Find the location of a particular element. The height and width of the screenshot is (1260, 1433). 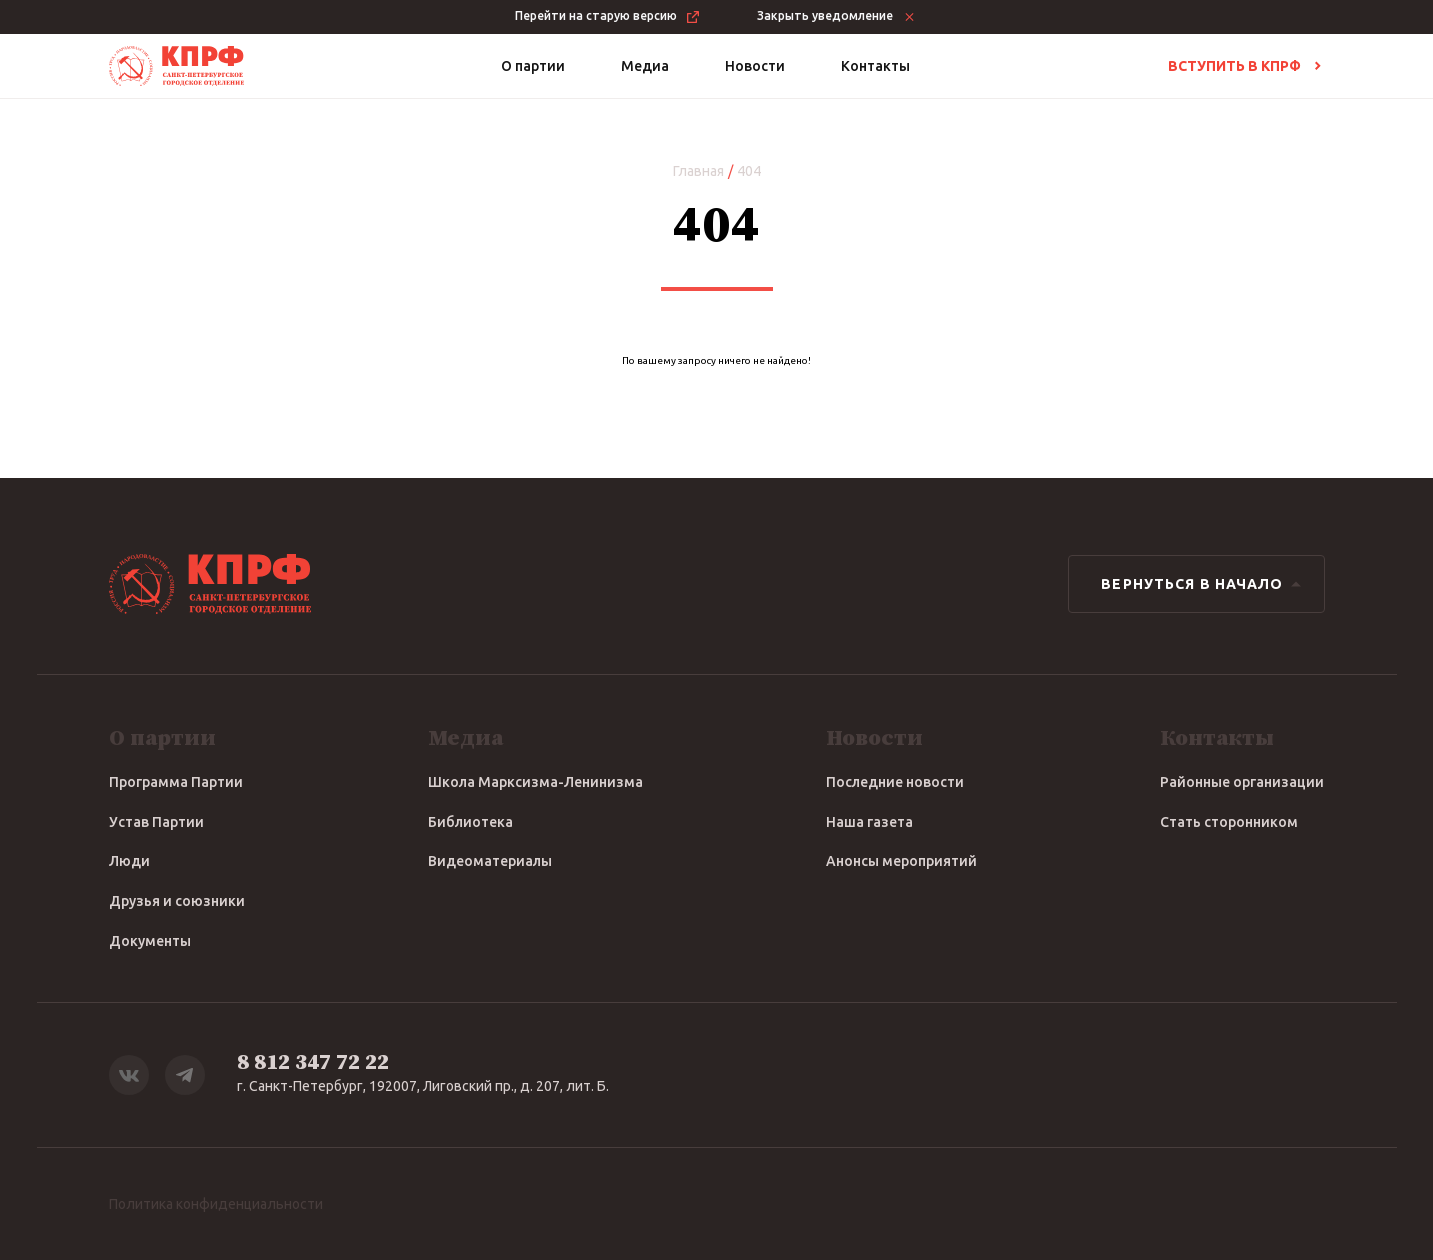

Люди is located at coordinates (129, 861).